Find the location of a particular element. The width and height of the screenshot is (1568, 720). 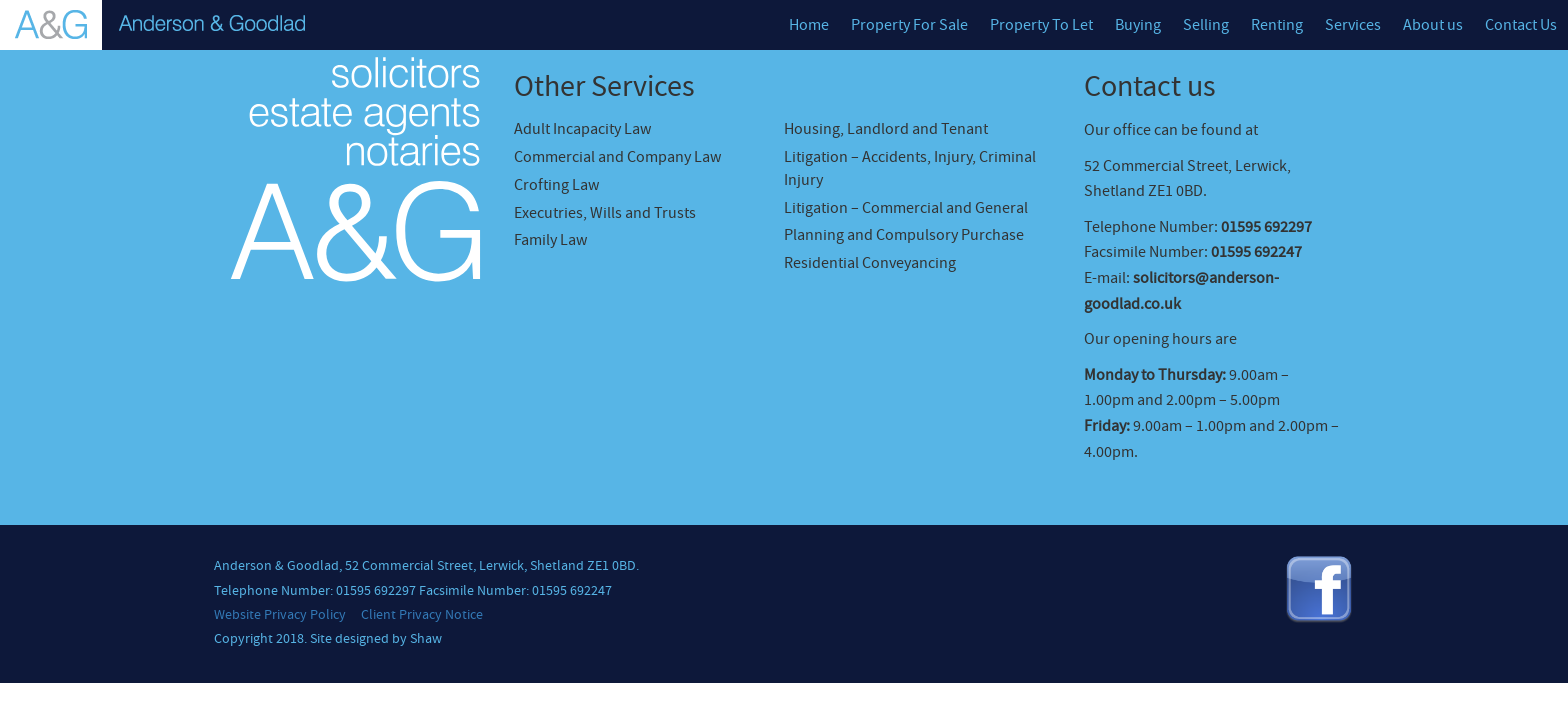

Property For Sale is located at coordinates (909, 25).